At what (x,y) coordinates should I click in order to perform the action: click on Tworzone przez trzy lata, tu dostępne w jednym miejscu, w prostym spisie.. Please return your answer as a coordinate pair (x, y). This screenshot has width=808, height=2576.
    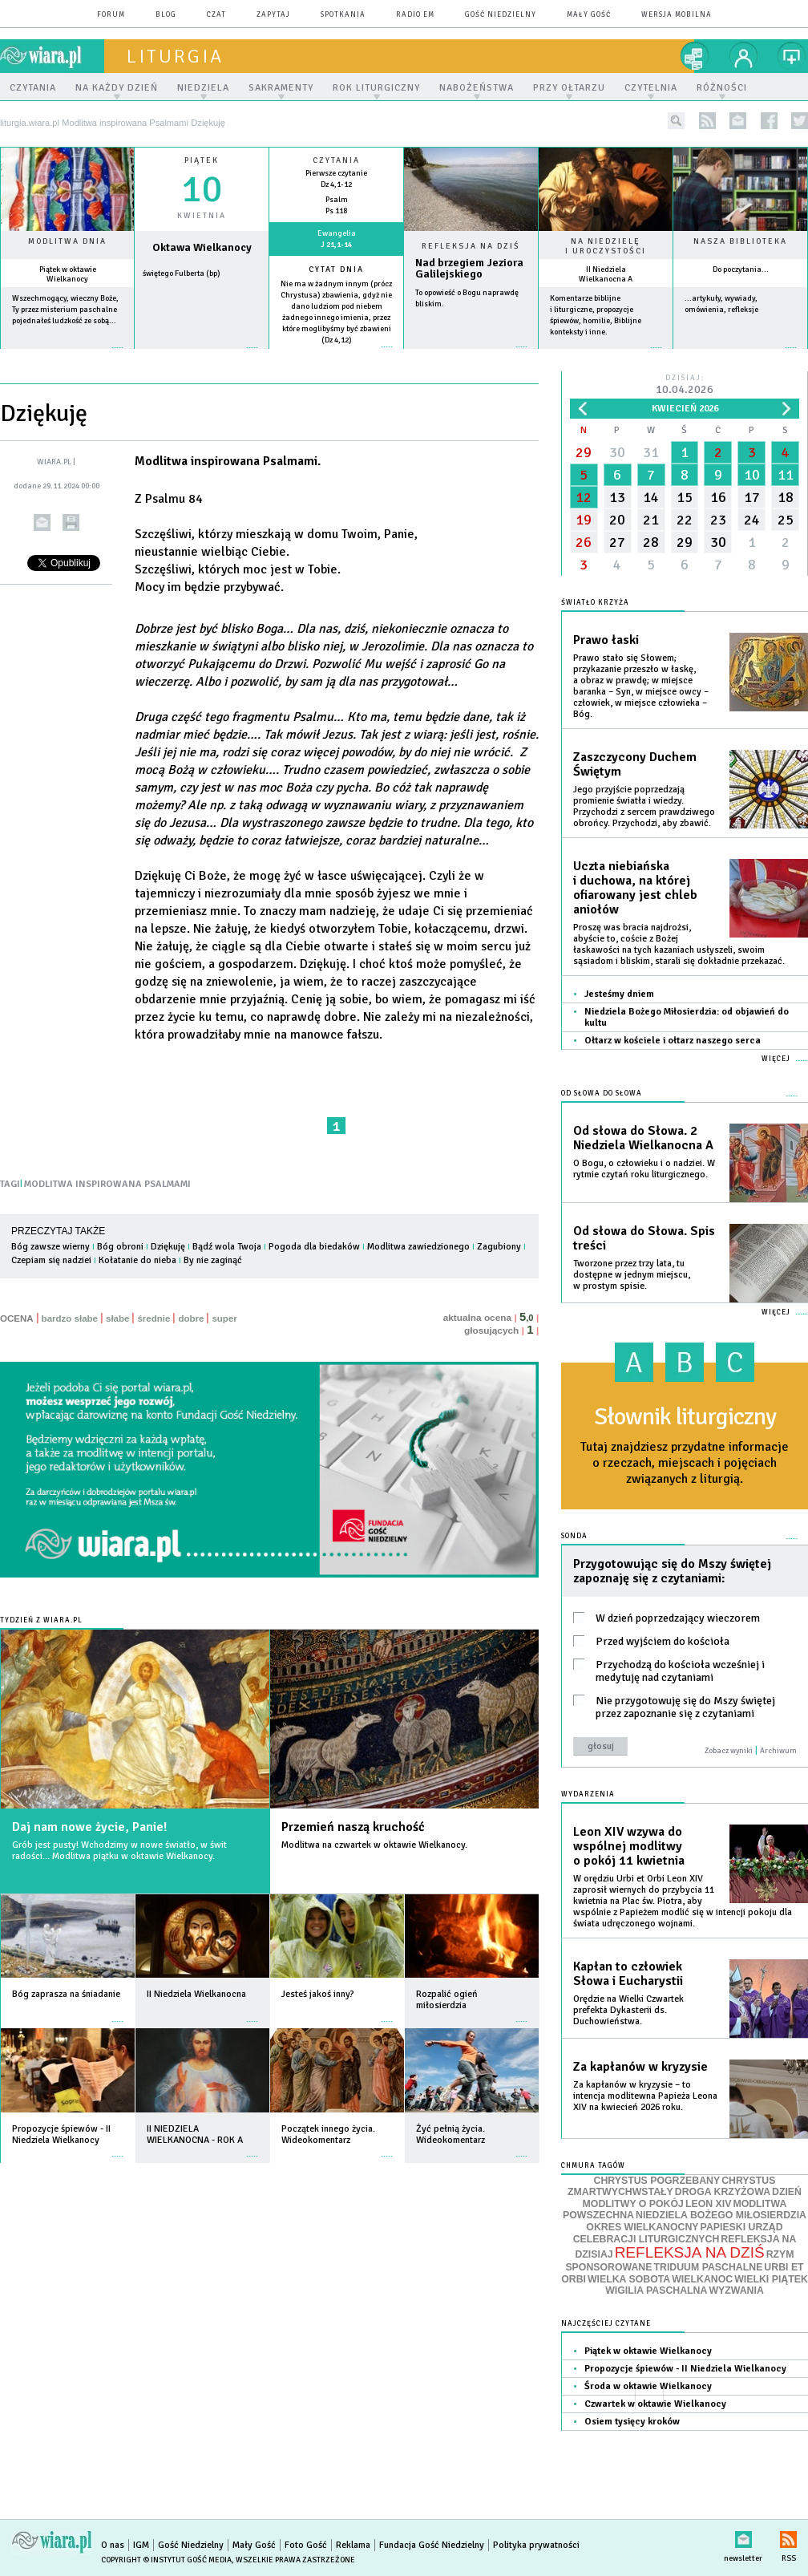
    Looking at the image, I should click on (631, 1275).